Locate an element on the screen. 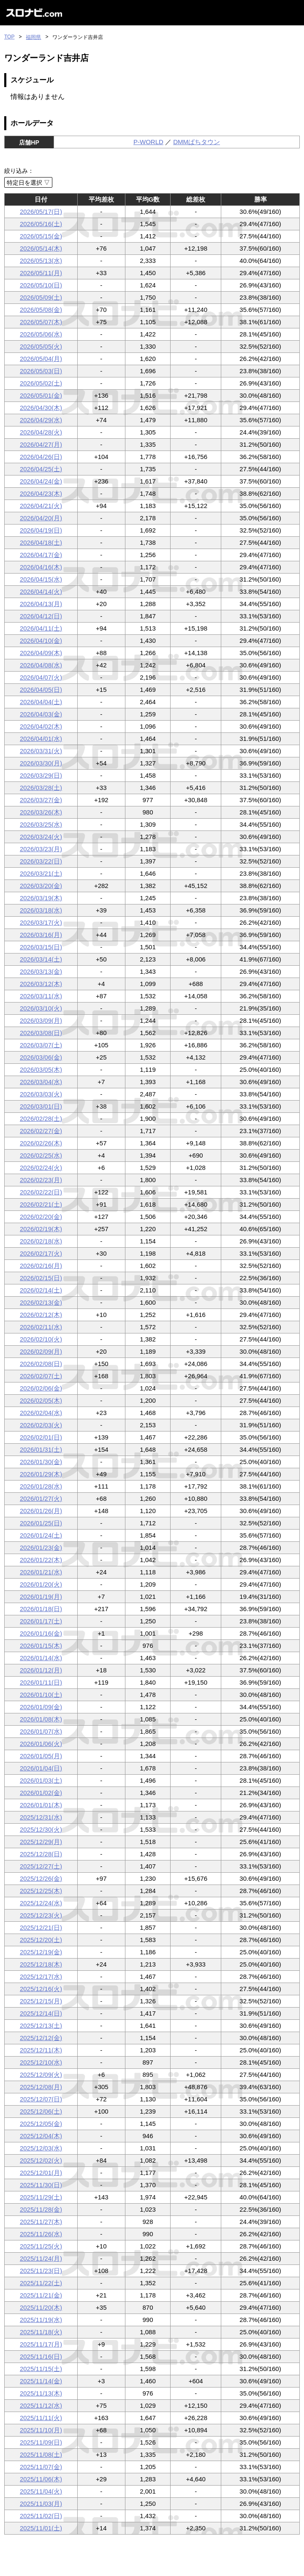 The width and height of the screenshot is (304, 2576). 2025/12/01(月) is located at coordinates (41, 2172).